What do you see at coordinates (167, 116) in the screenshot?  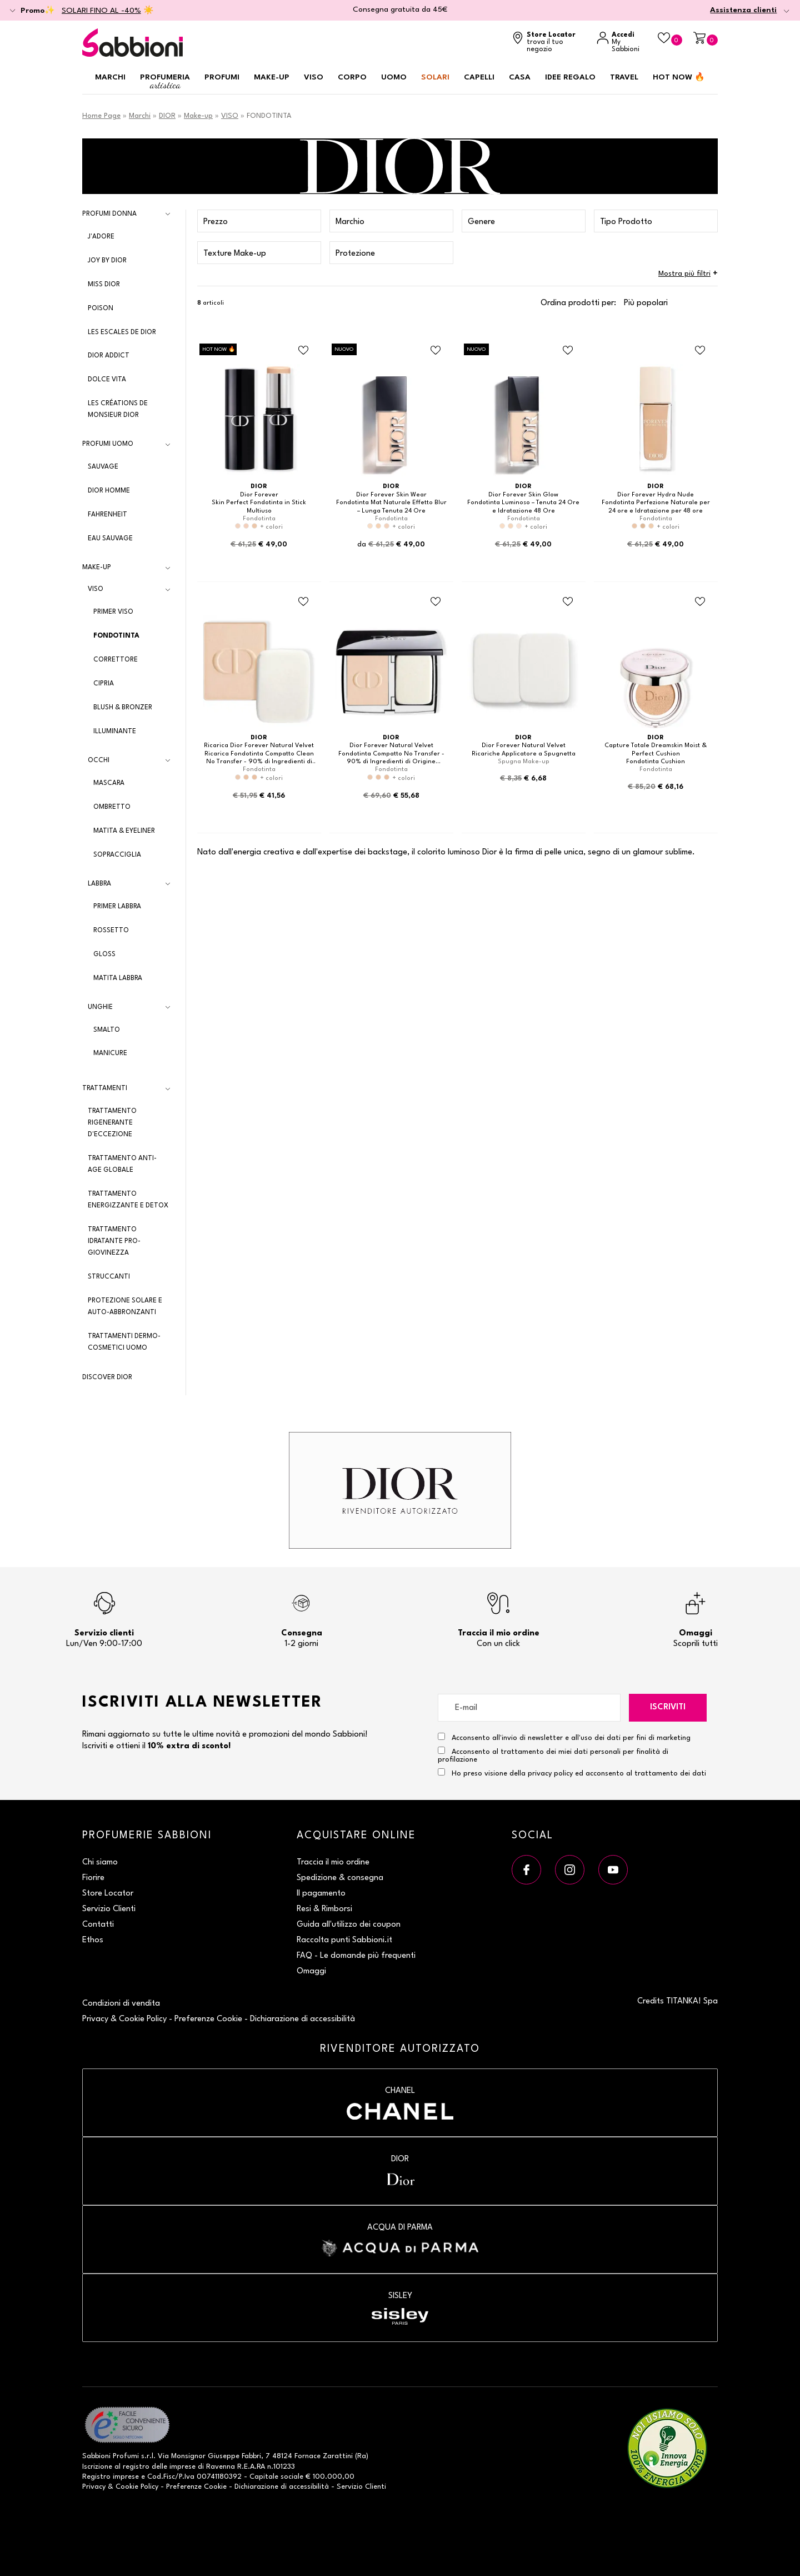 I see `DIOR` at bounding box center [167, 116].